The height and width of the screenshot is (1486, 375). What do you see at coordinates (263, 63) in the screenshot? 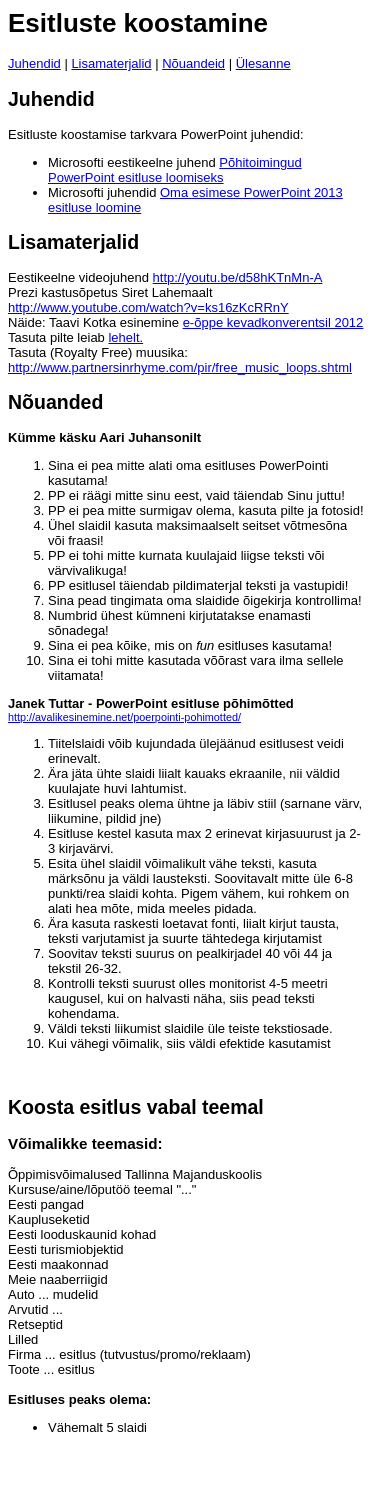
I see `Ülesanne` at bounding box center [263, 63].